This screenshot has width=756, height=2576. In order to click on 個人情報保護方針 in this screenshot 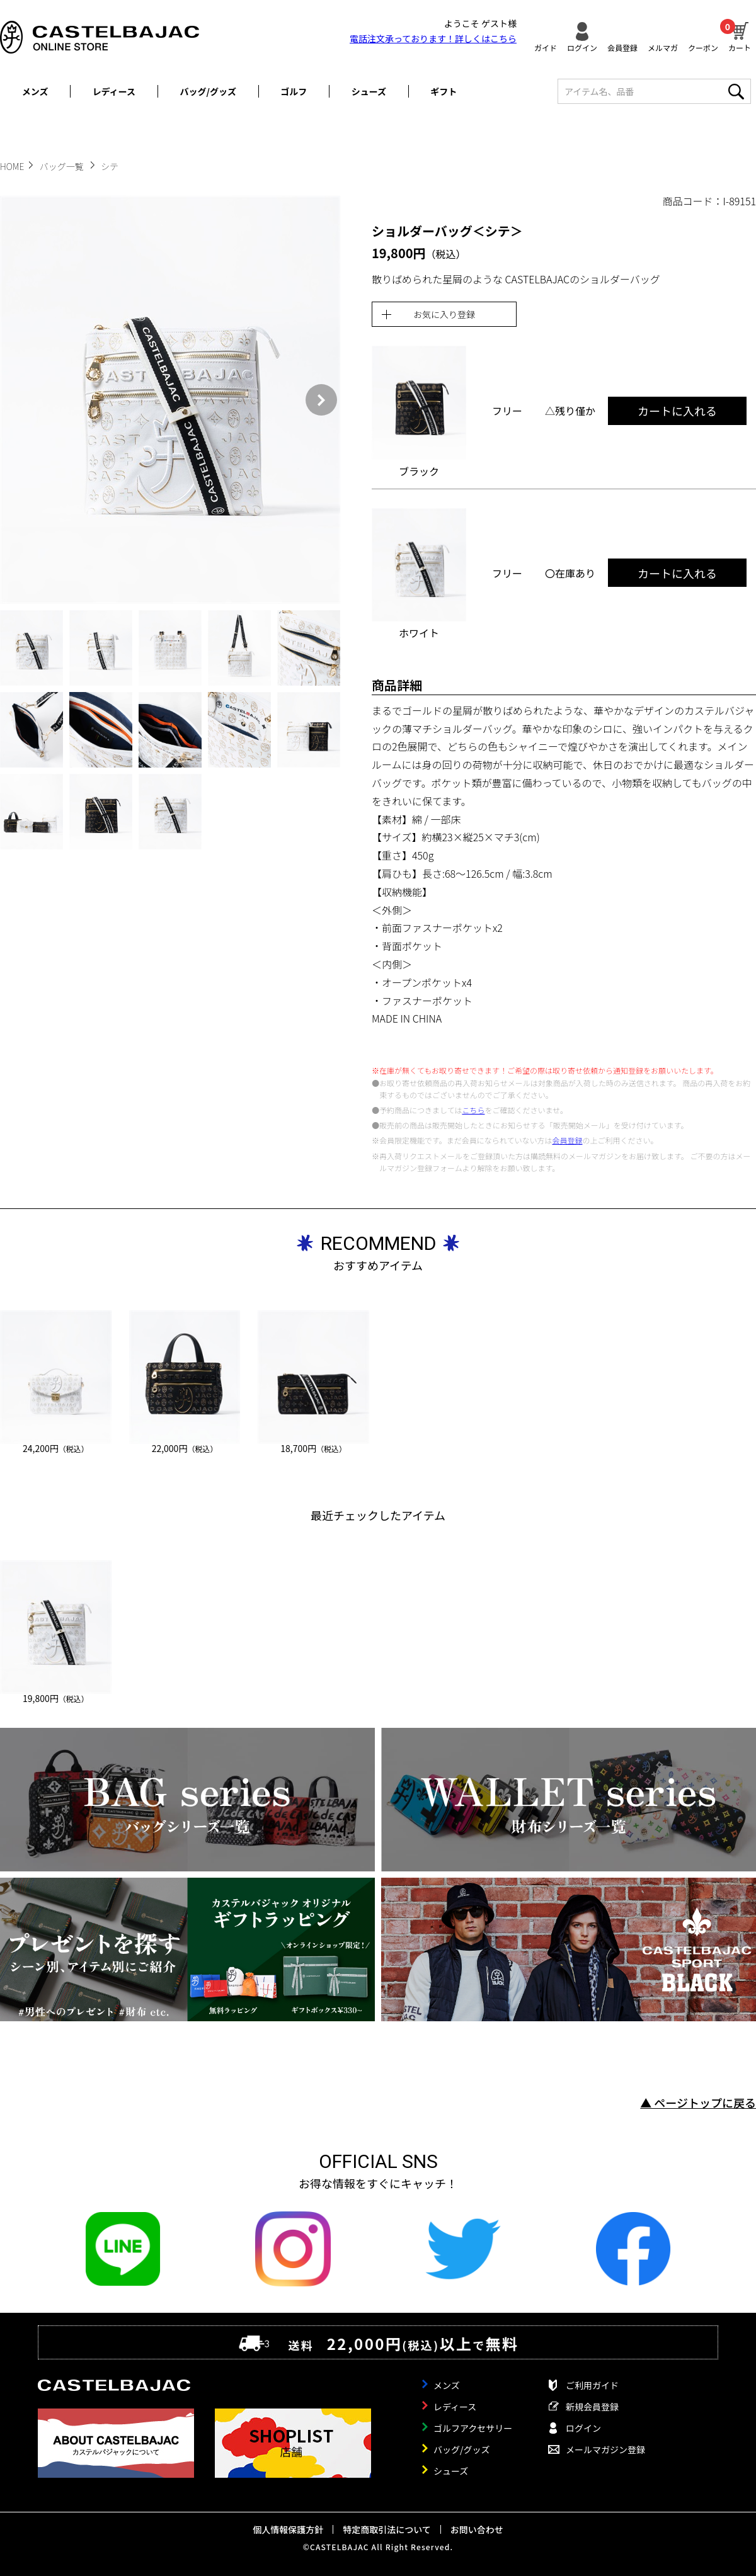, I will do `click(288, 2529)`.